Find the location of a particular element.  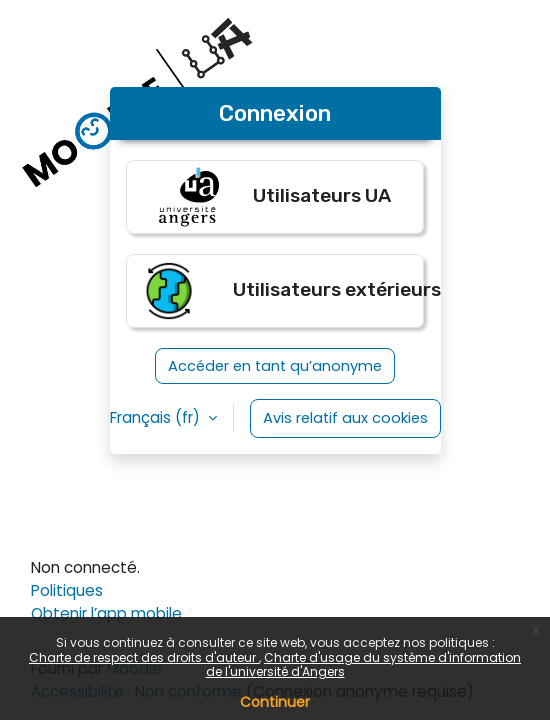

Politiques is located at coordinates (67, 590).